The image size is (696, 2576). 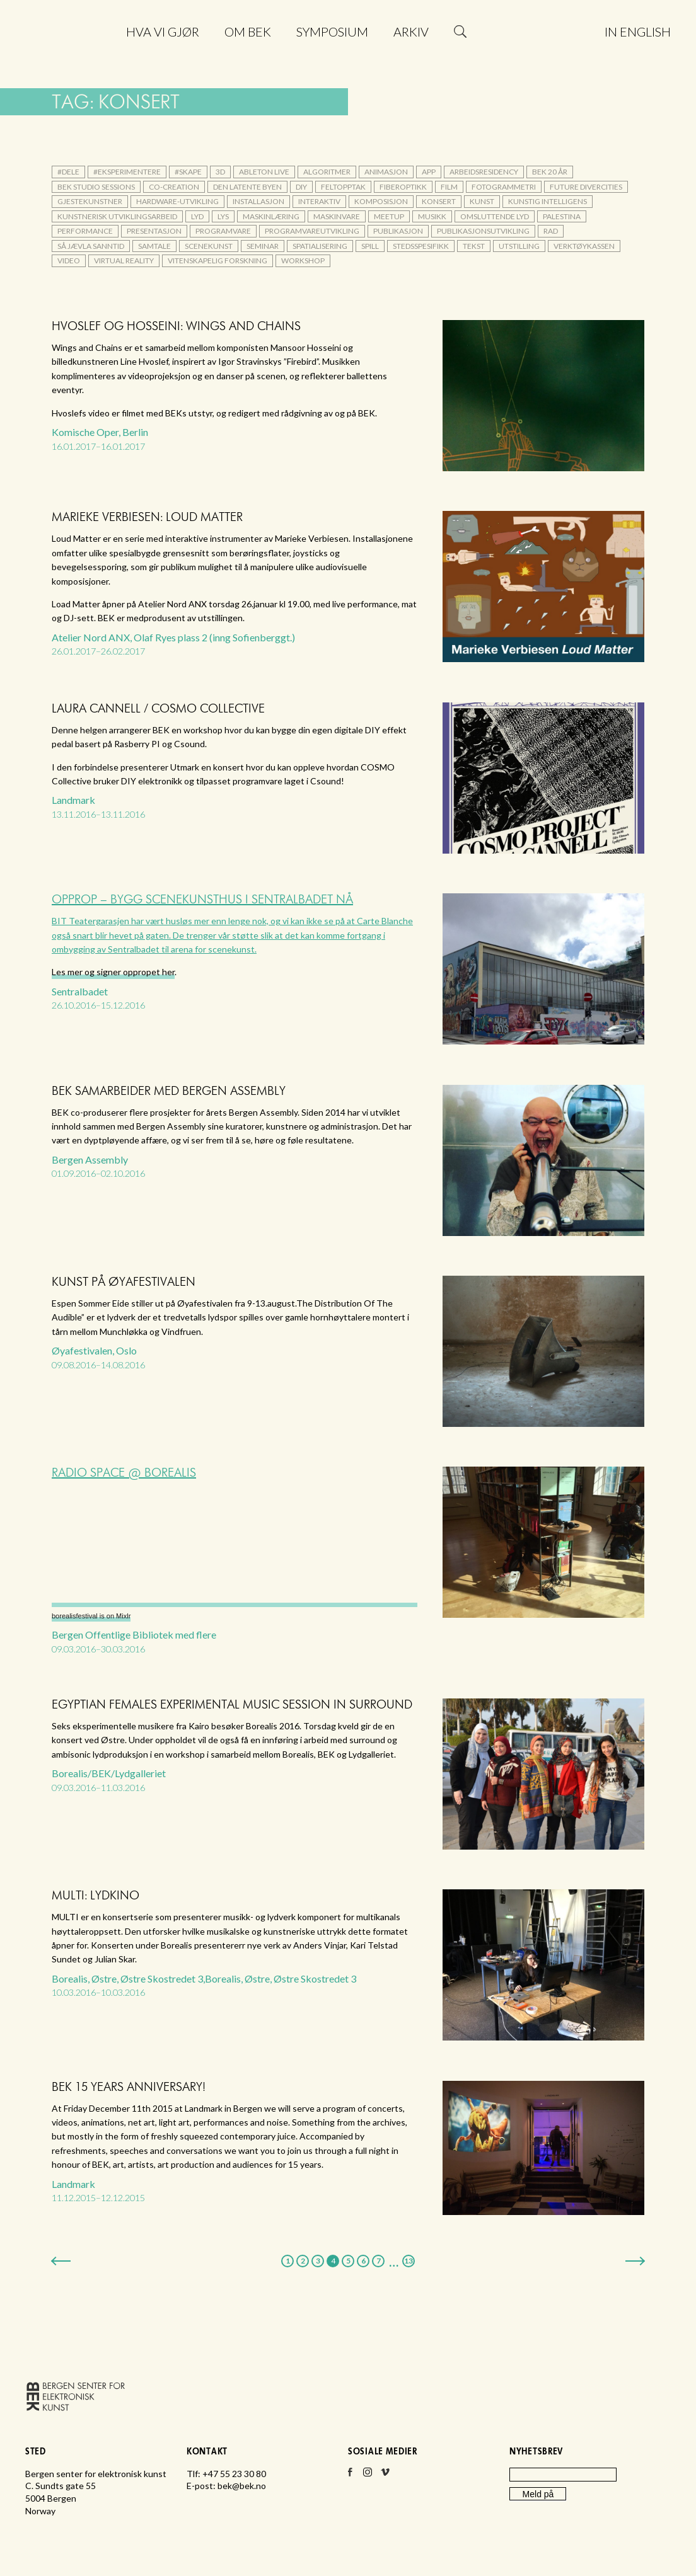 I want to click on app, so click(x=429, y=171).